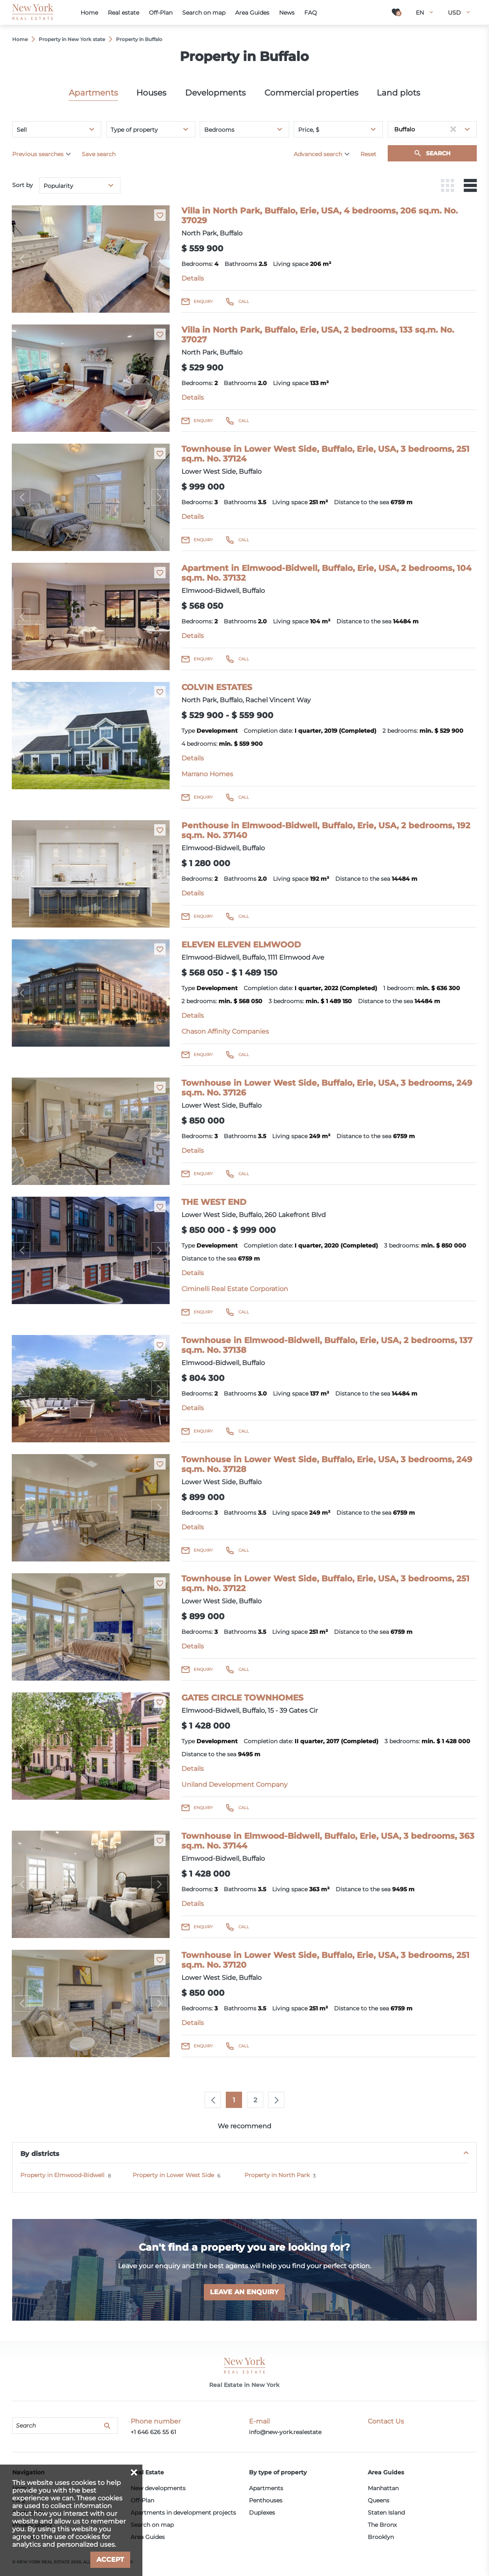 This screenshot has width=489, height=2576. What do you see at coordinates (244, 2292) in the screenshot?
I see `Leave an enquiry` at bounding box center [244, 2292].